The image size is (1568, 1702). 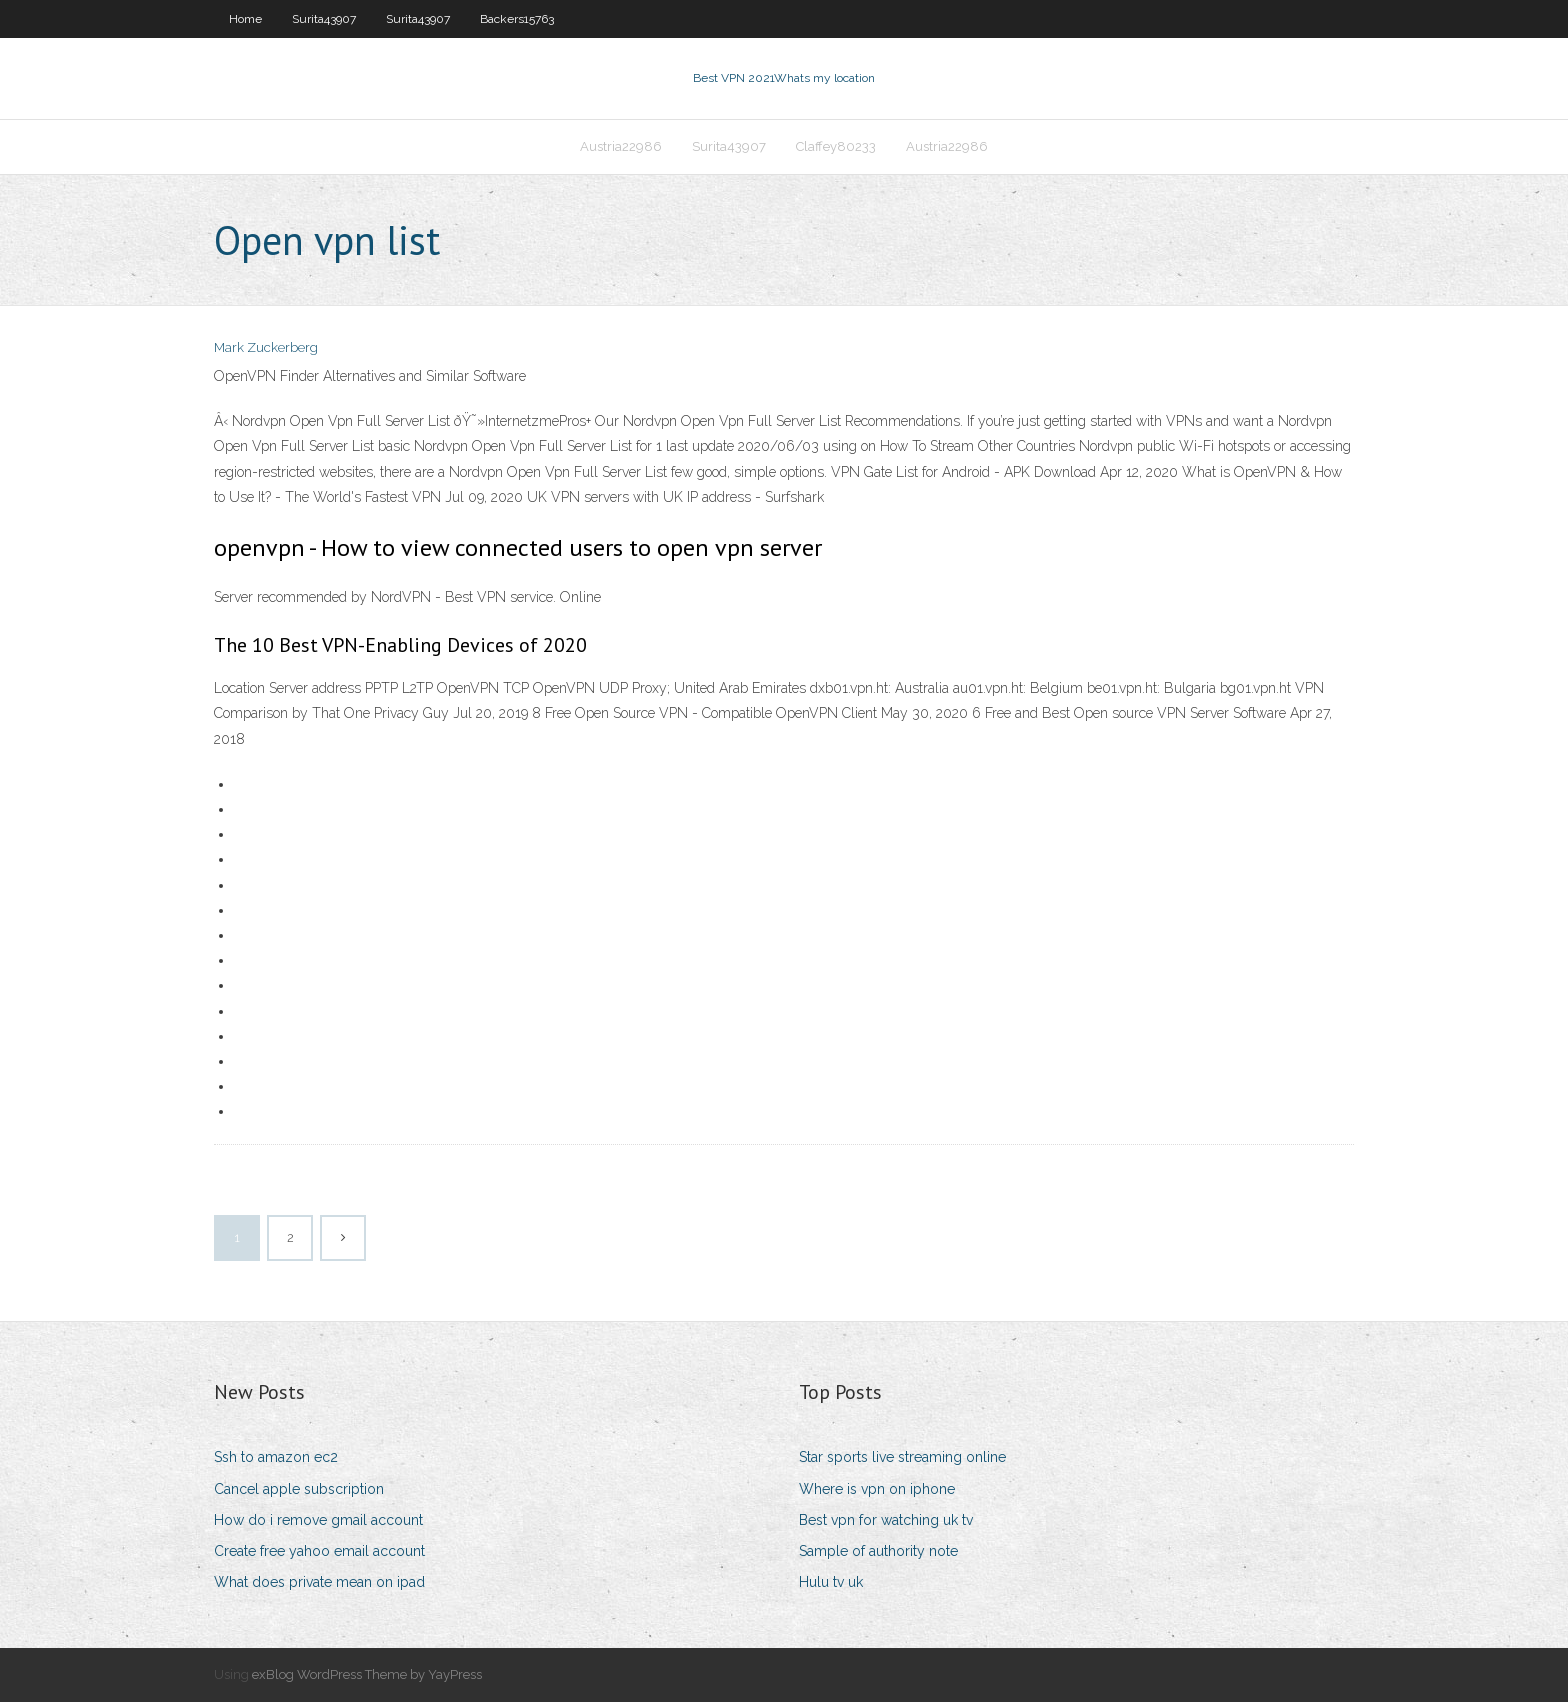 I want to click on Where is vpn on iphone, so click(x=877, y=1489).